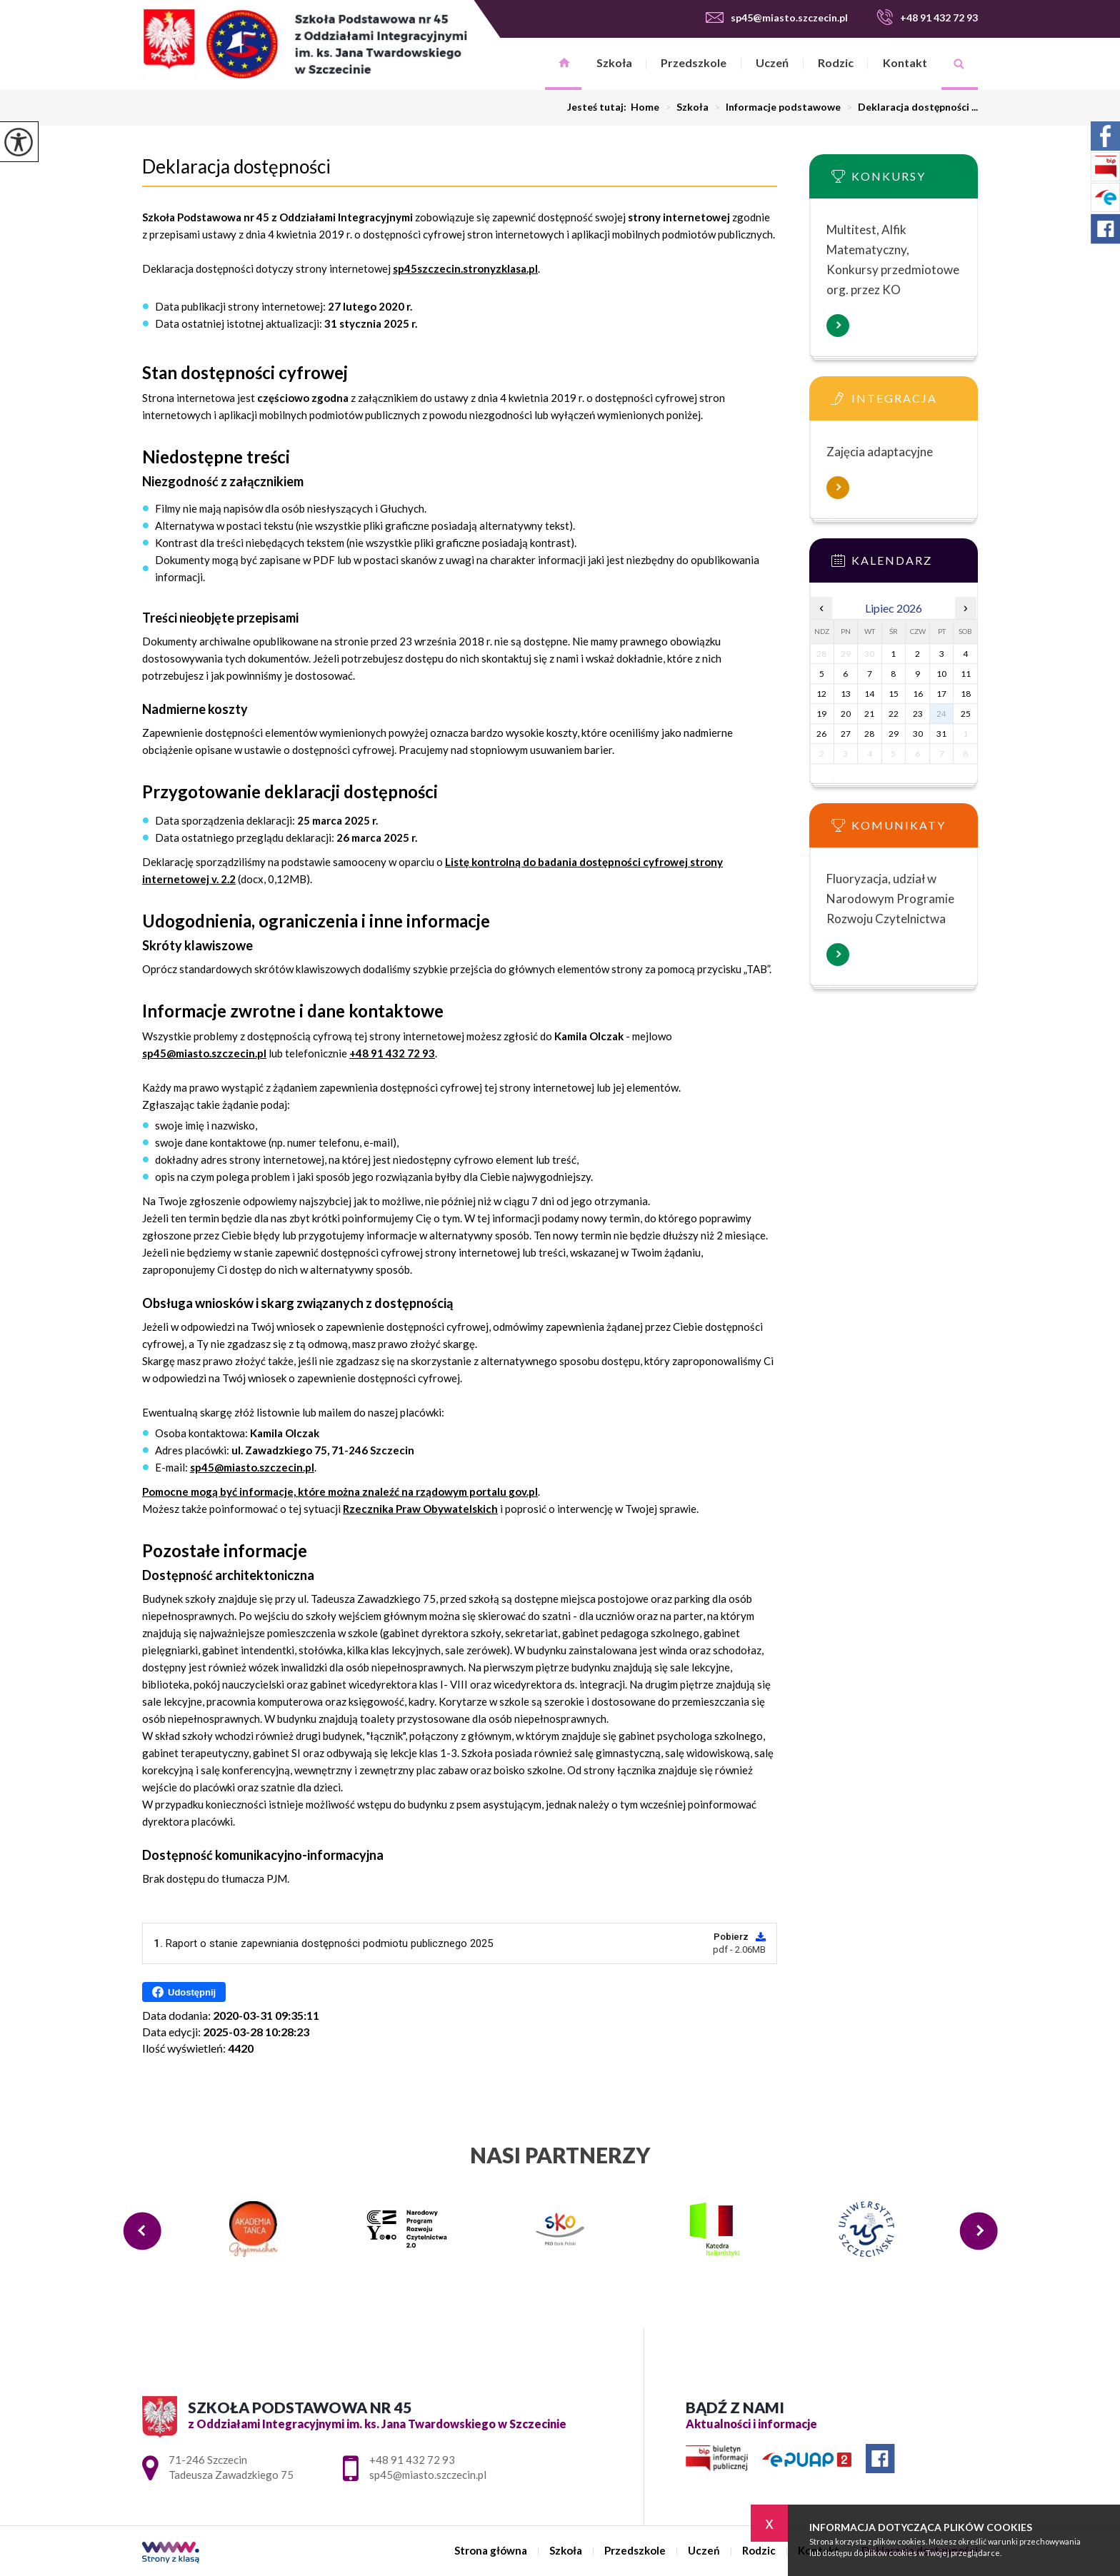 The width and height of the screenshot is (1120, 2576). Describe the element at coordinates (918, 733) in the screenshot. I see `30` at that location.